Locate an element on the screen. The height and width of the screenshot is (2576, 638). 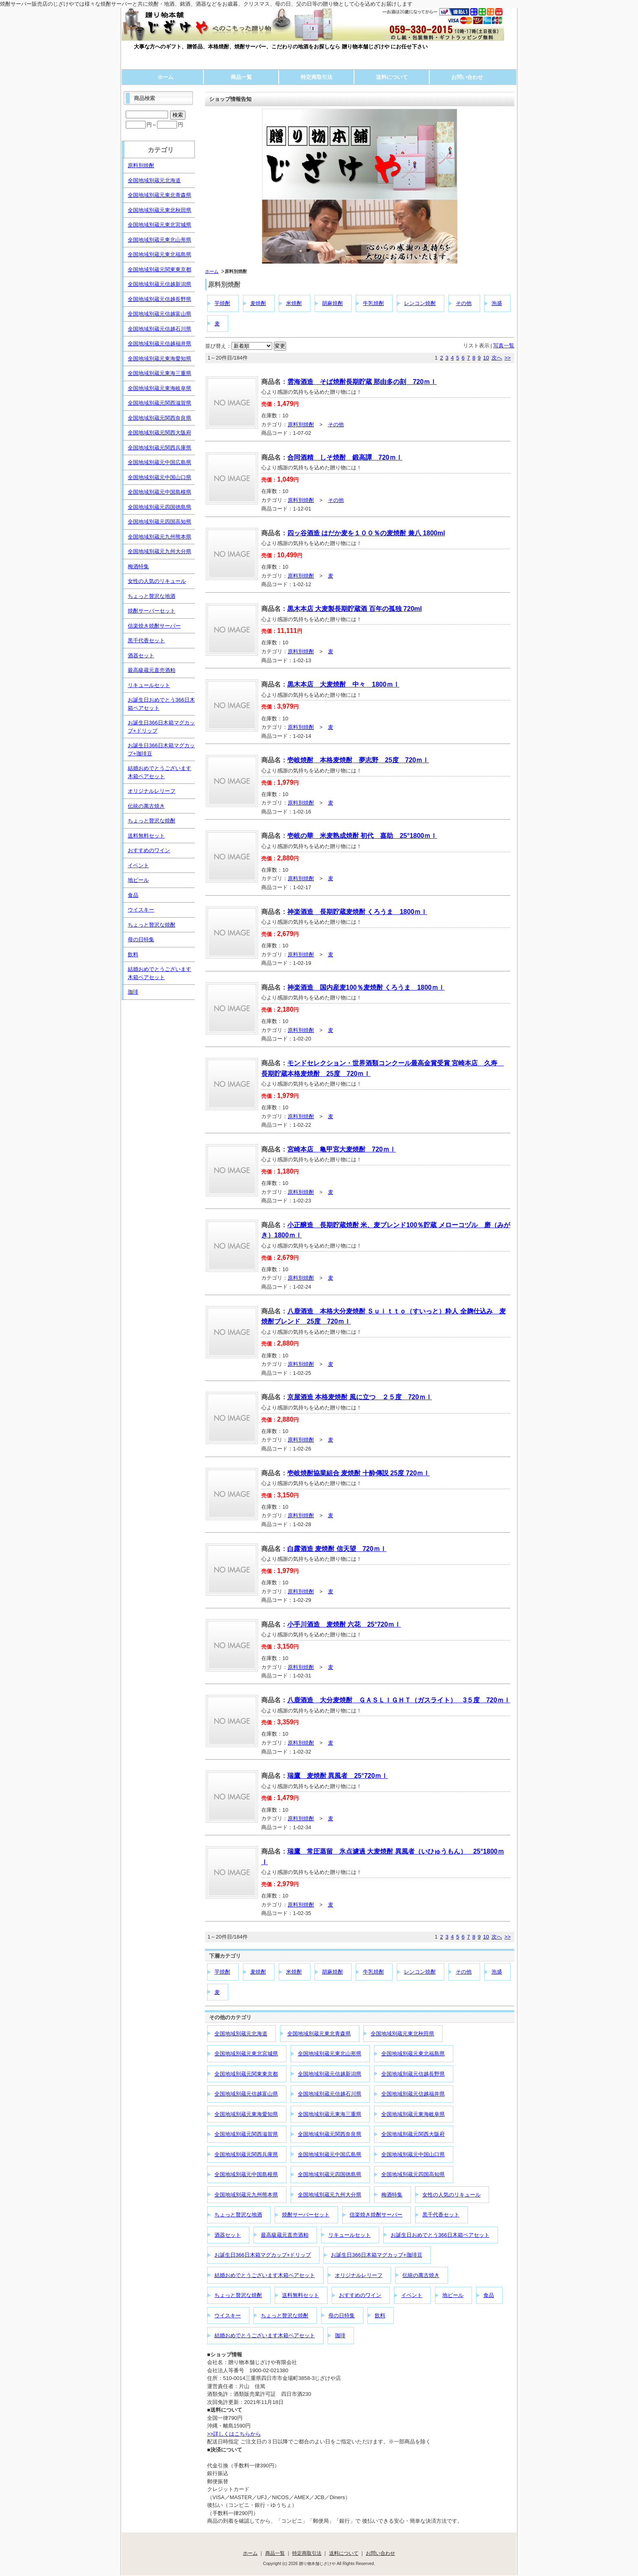
全国地域別蔵元関西兵庫県 is located at coordinates (246, 2154).